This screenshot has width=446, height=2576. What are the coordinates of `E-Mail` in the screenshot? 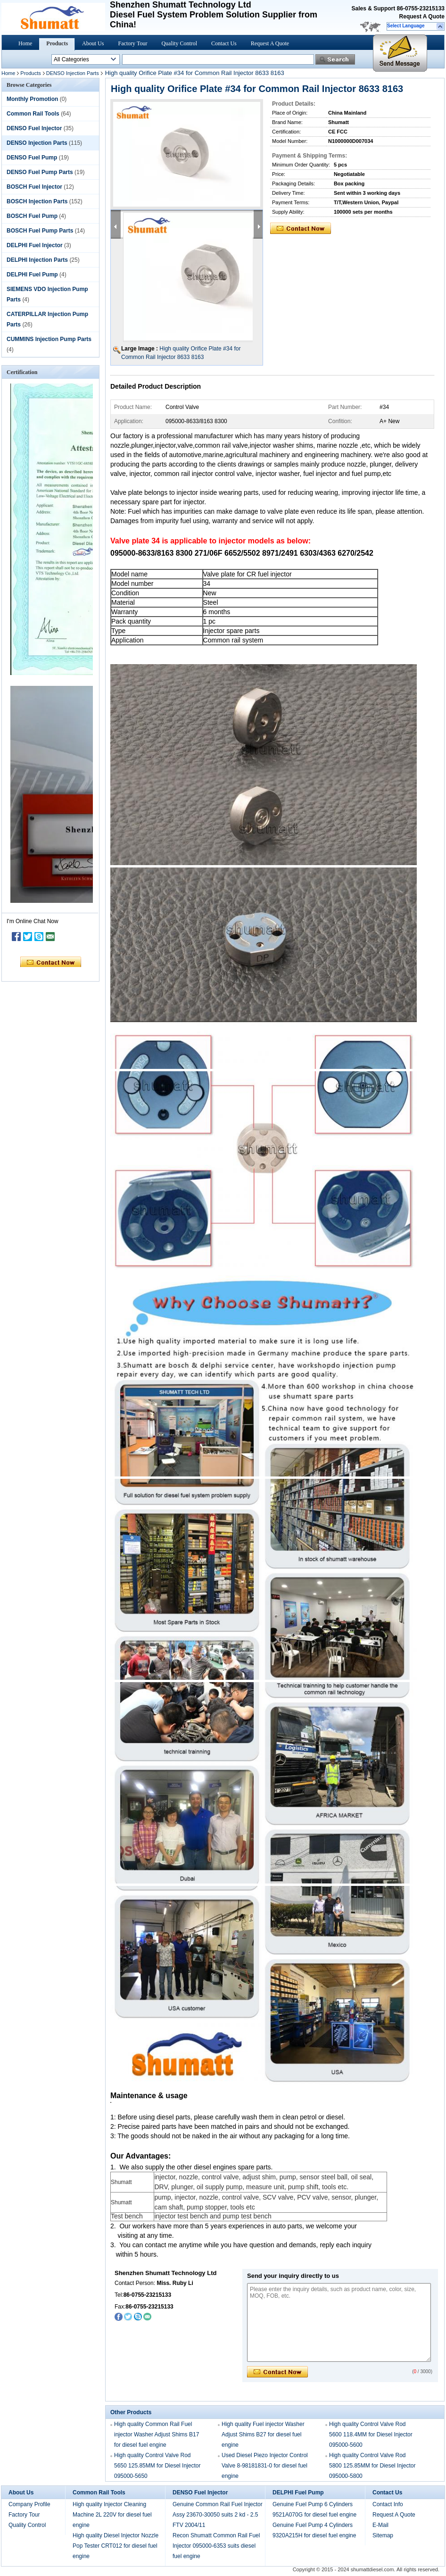 It's located at (380, 2525).